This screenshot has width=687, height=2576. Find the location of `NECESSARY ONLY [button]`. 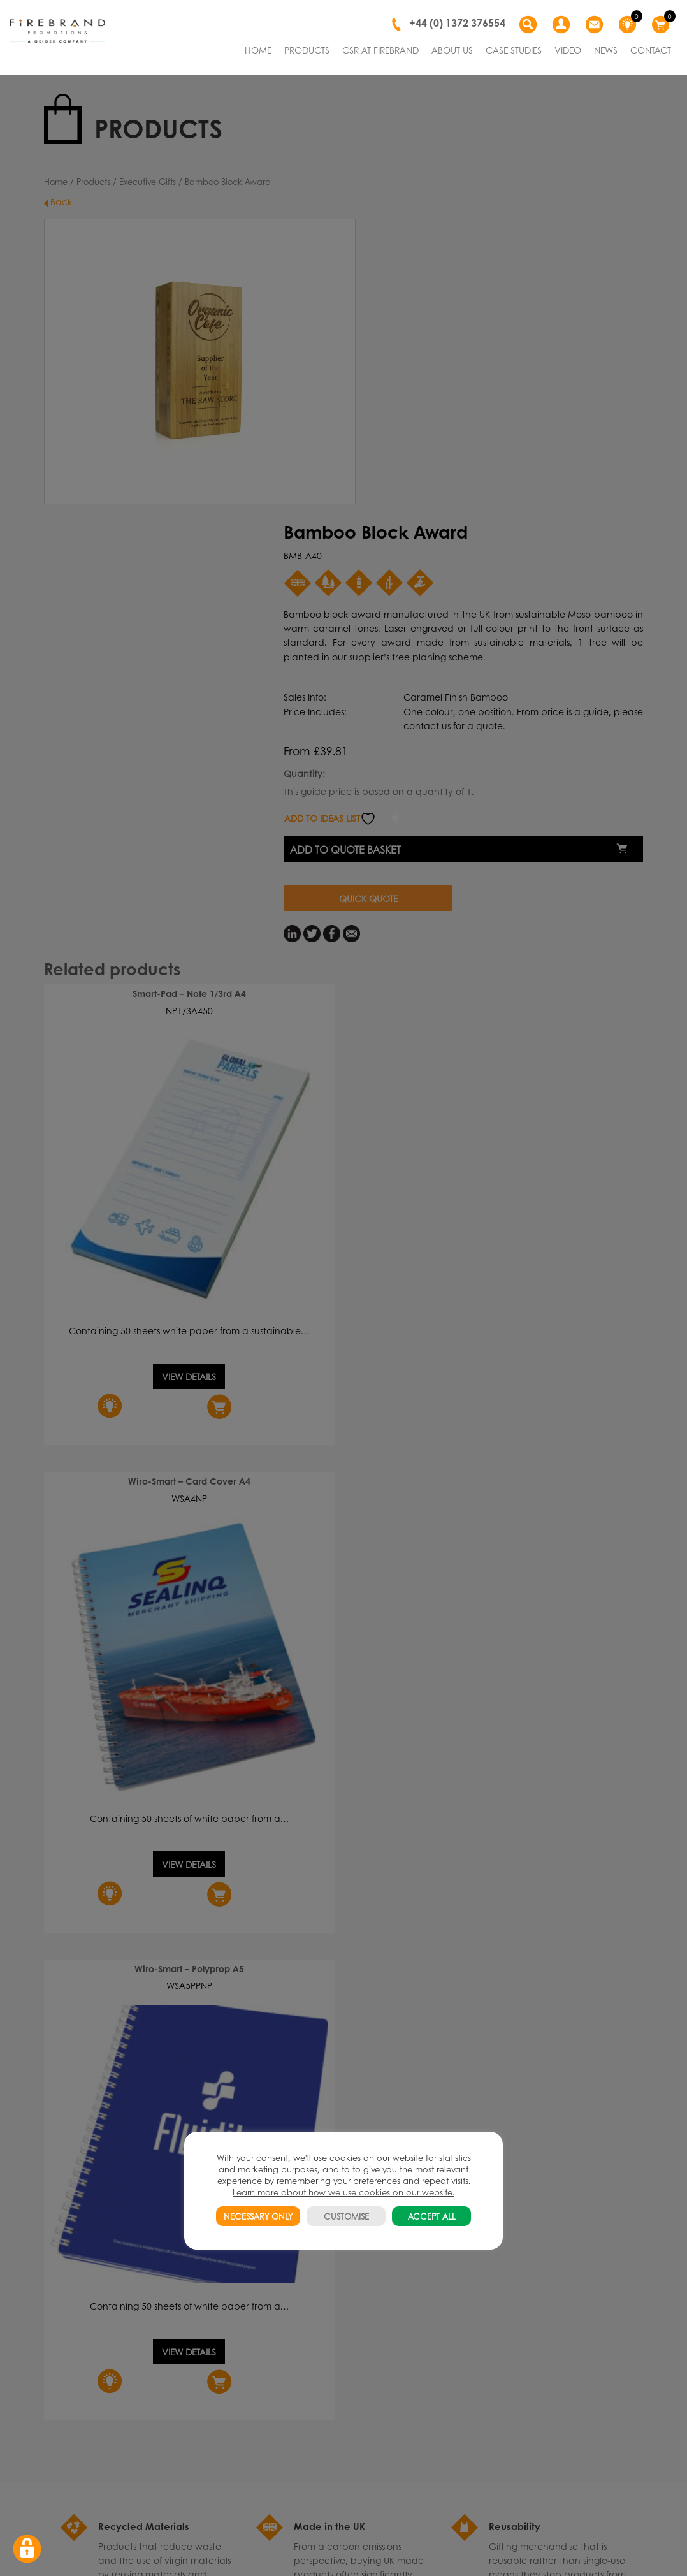

NECESSARY ONLY [button] is located at coordinates (258, 2216).